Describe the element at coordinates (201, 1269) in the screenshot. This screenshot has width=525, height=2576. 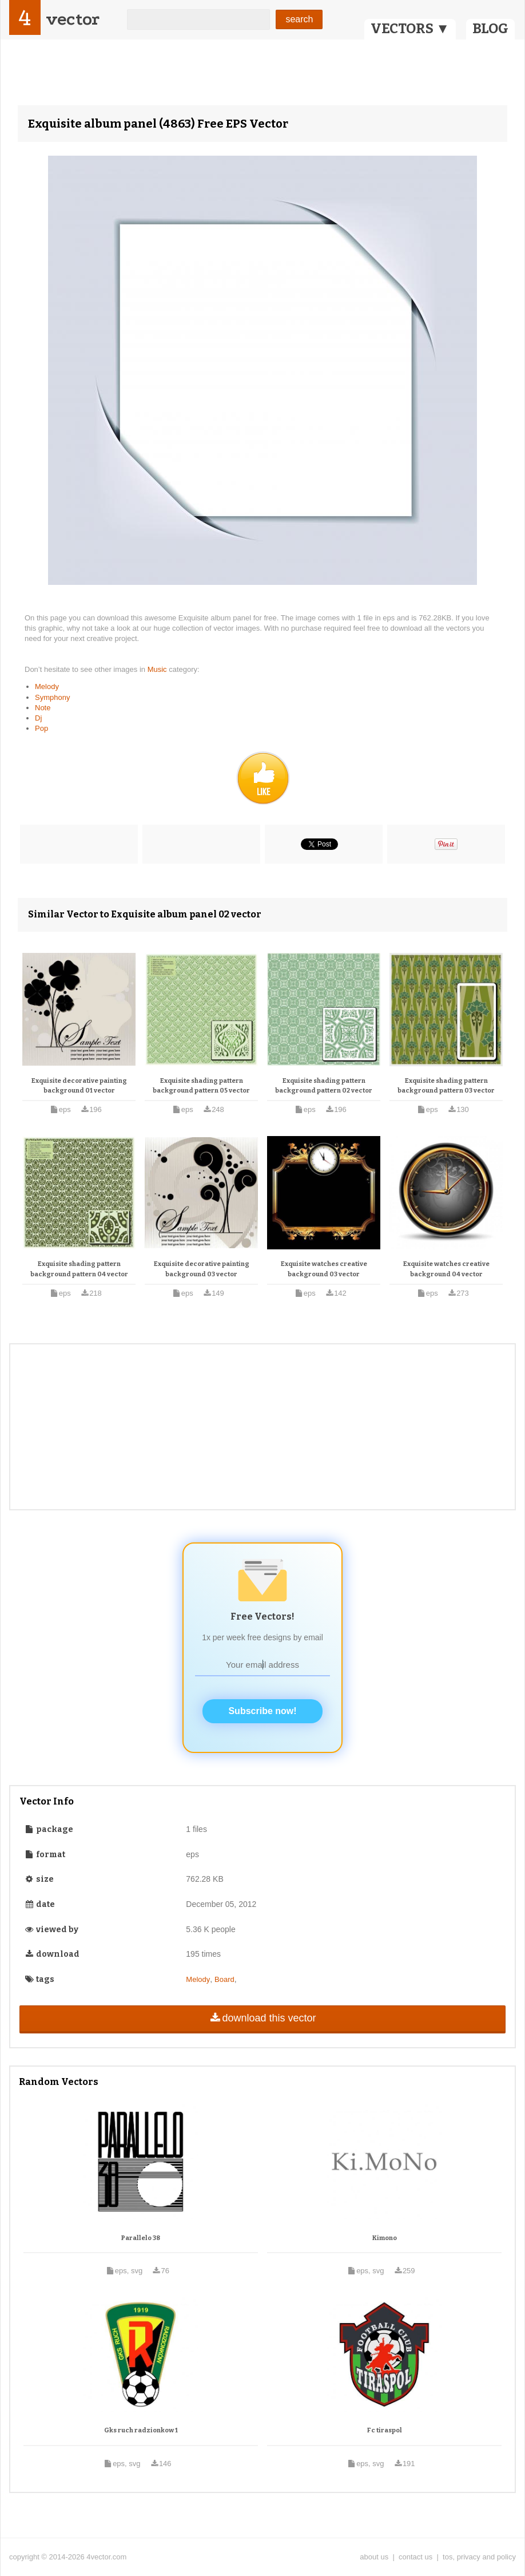
I see `Exquisite decorative painting background 03 vector` at that location.